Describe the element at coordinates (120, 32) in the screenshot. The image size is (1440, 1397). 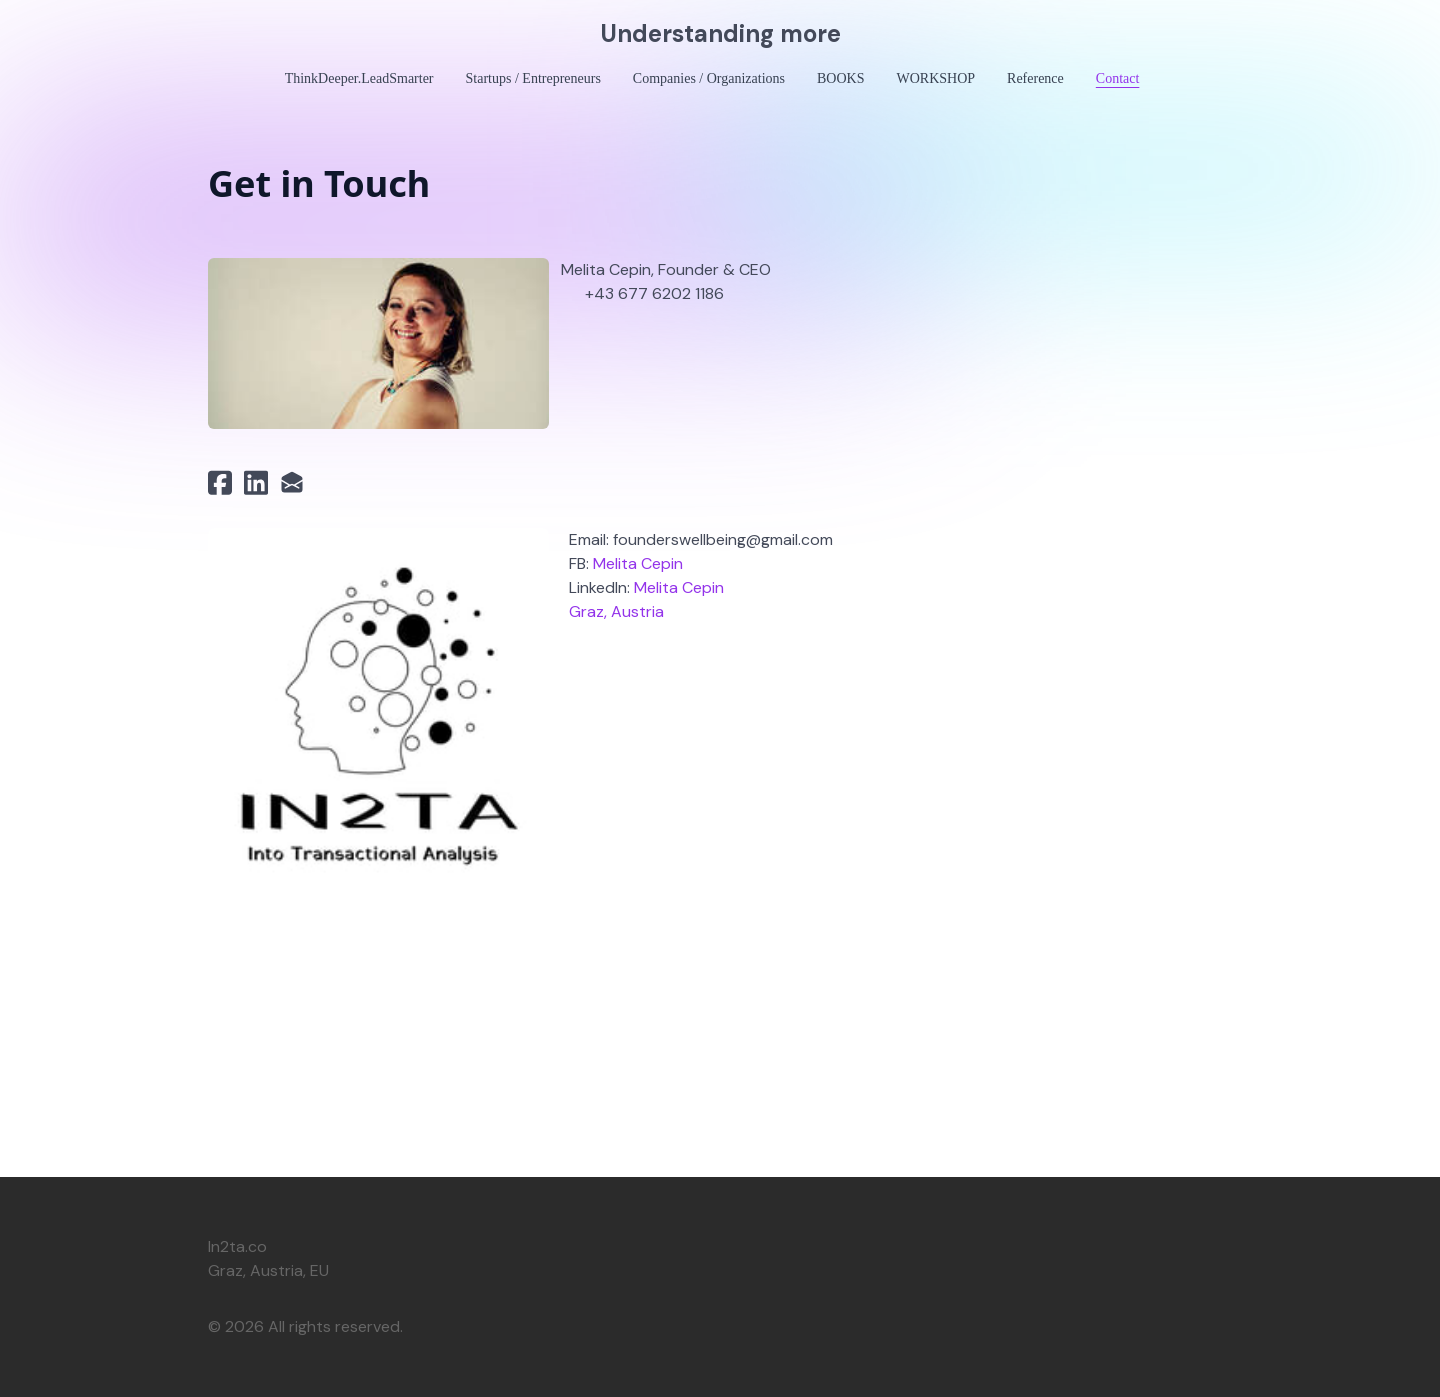
I see `[hamburger]` at that location.